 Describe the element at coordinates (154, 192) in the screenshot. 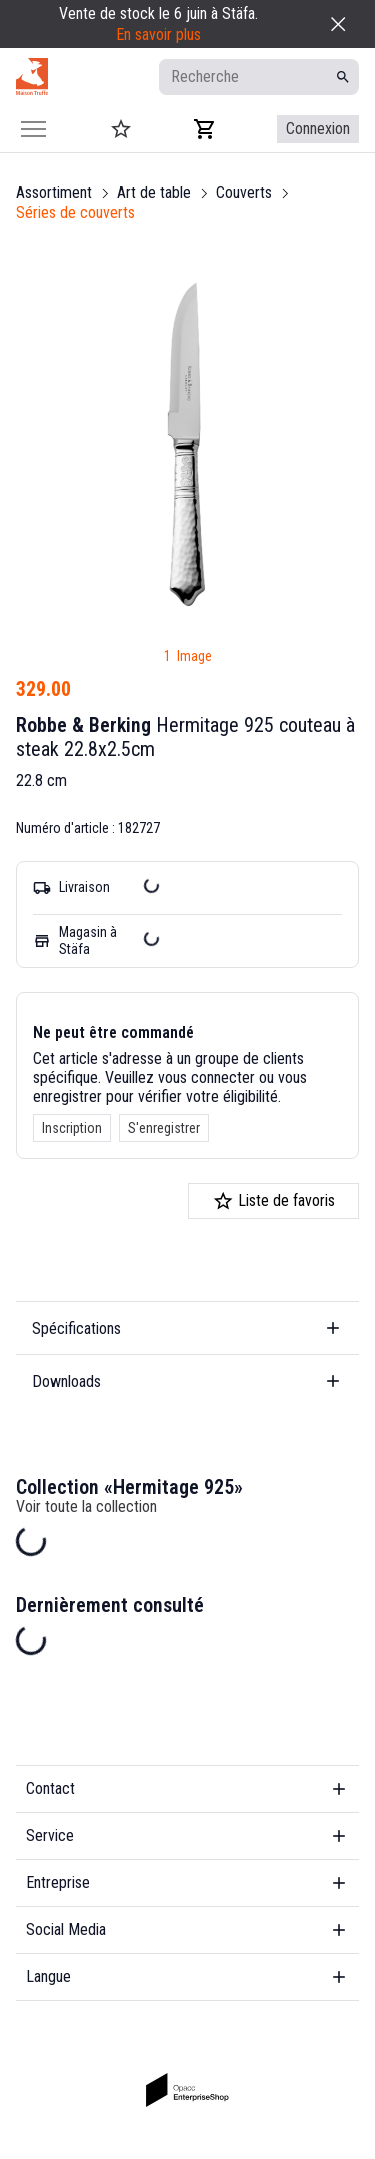

I see `Art de table` at that location.